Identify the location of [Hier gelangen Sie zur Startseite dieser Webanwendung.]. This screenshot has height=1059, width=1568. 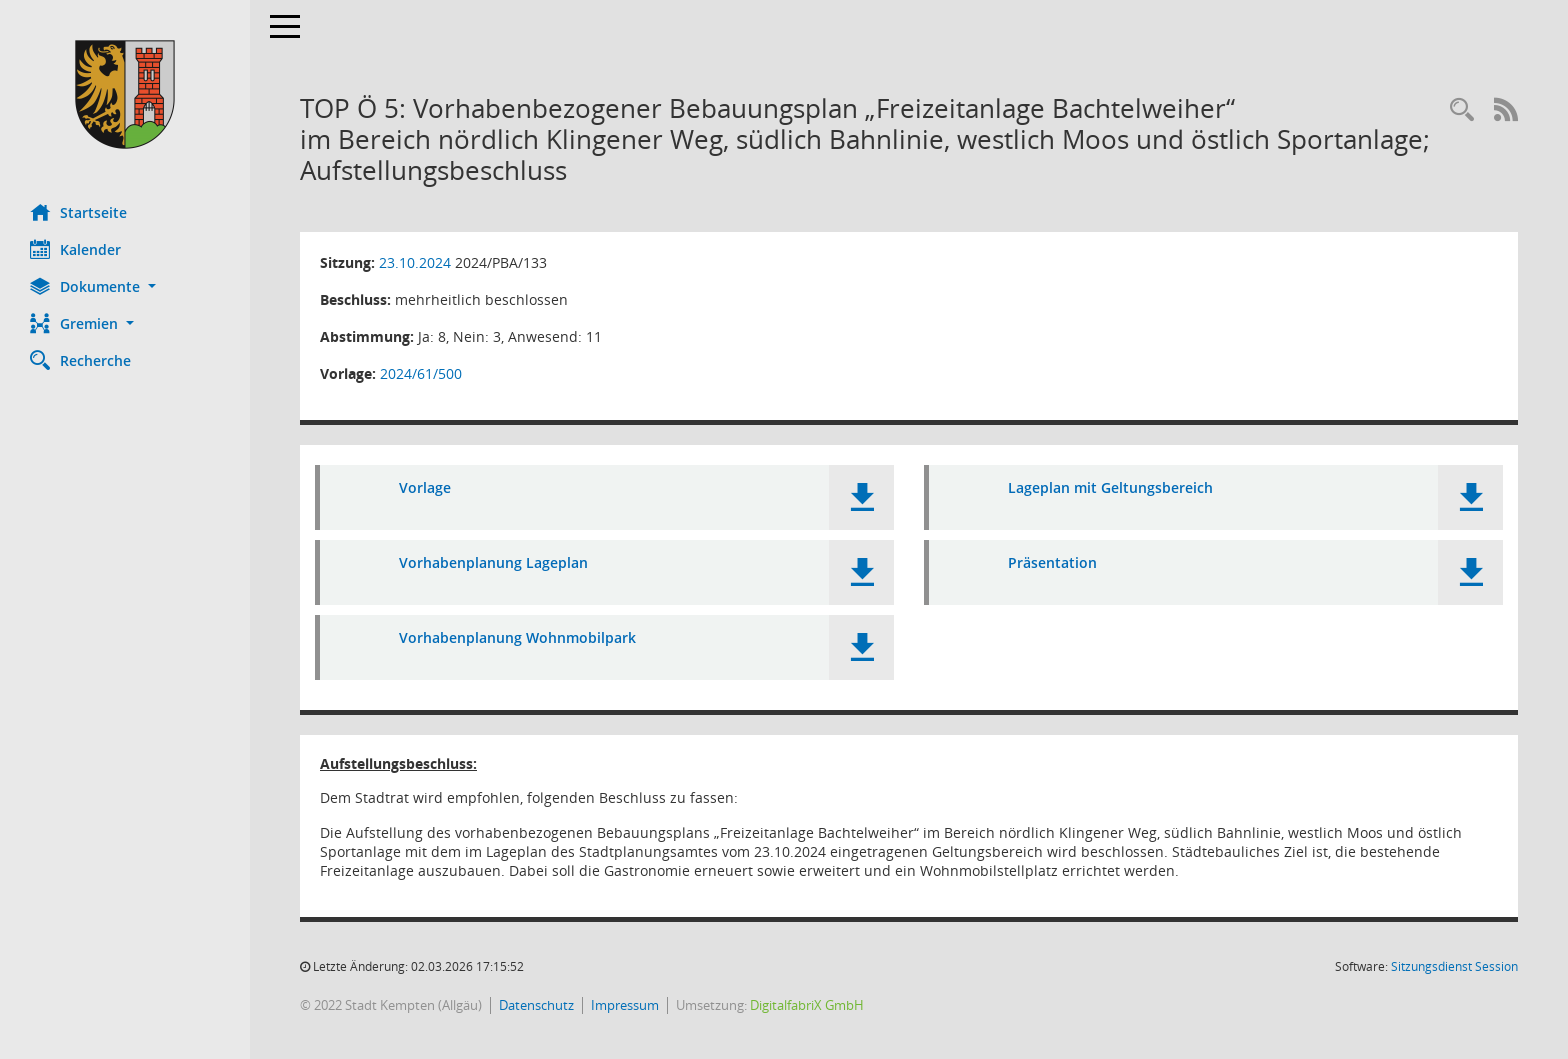
(125, 94).